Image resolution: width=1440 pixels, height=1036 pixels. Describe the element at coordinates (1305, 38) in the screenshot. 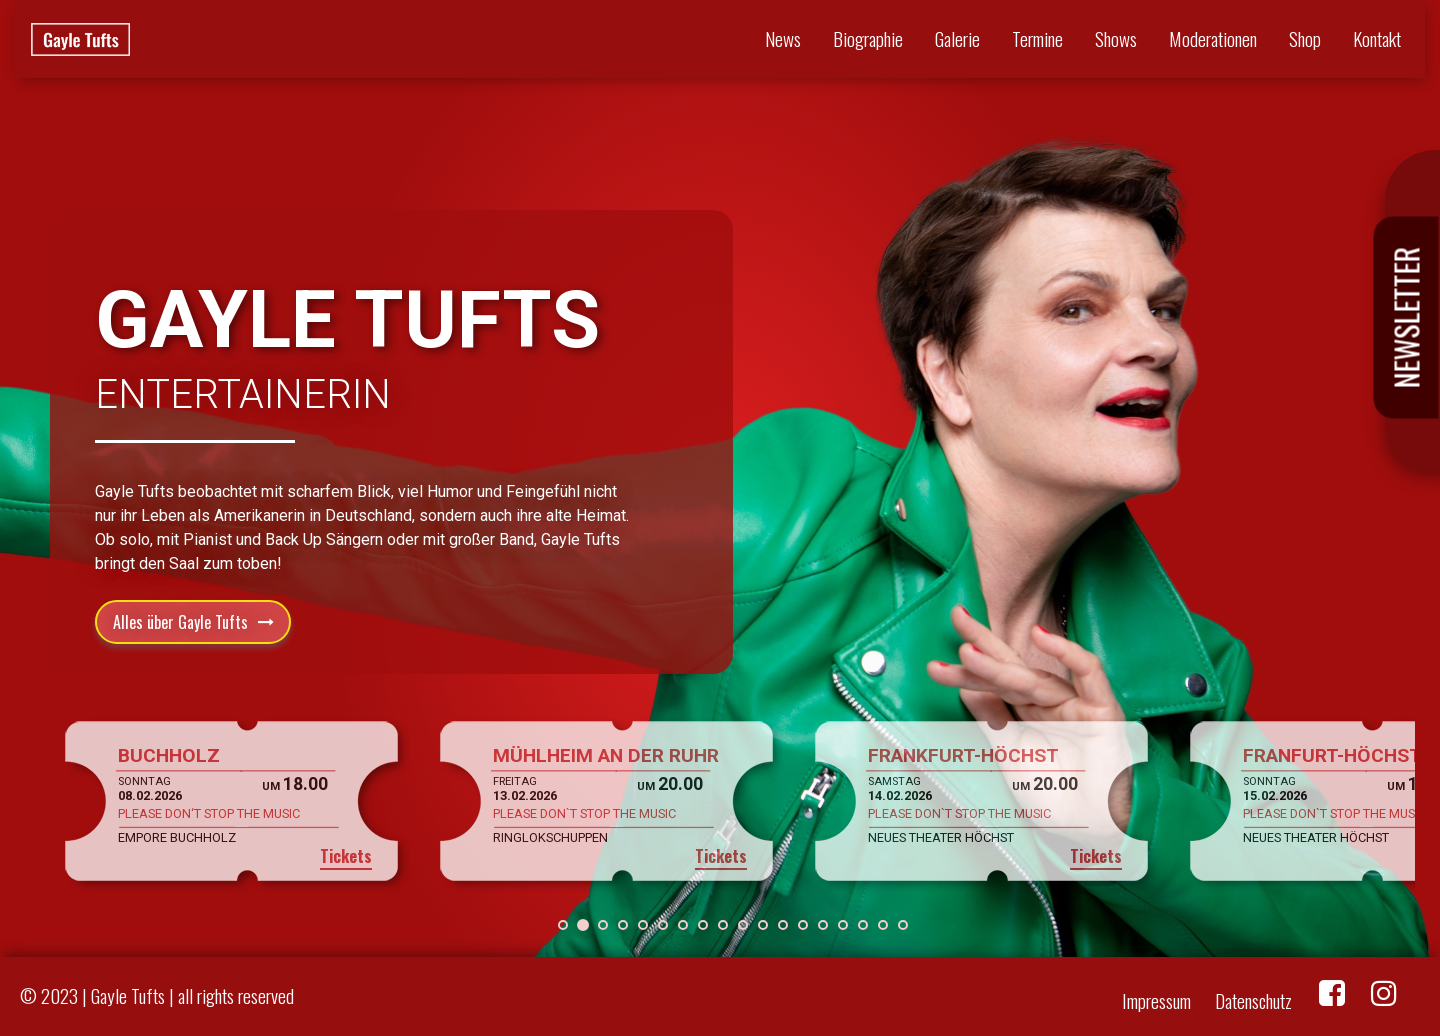

I see `Shop [button]` at that location.